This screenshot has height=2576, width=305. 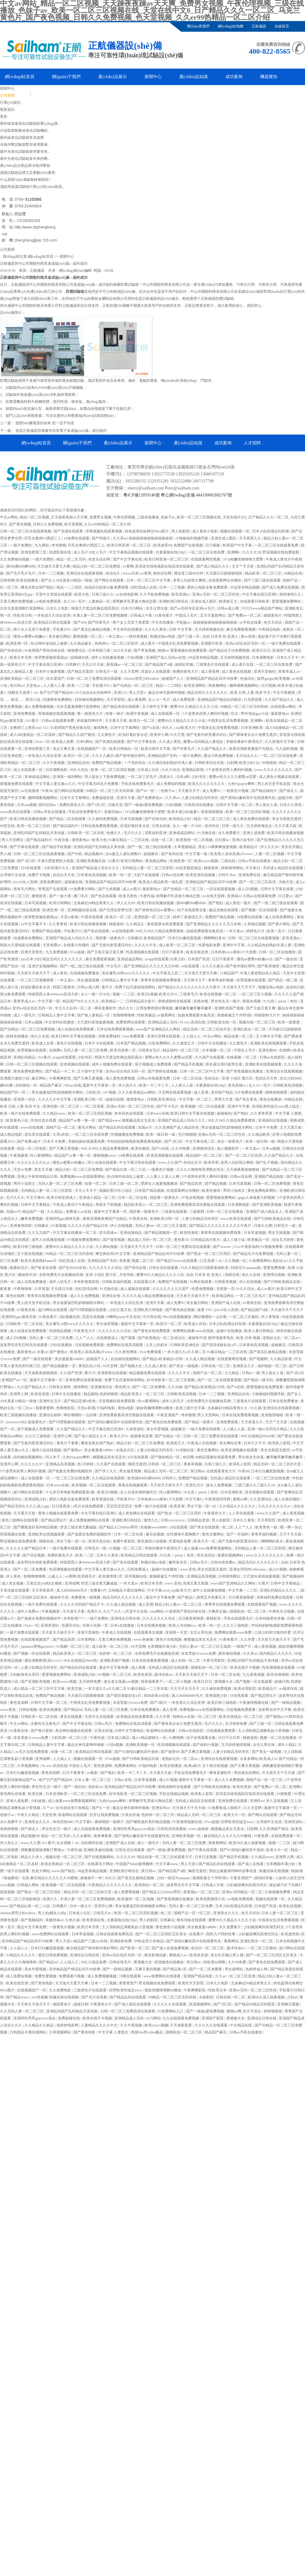 What do you see at coordinates (76, 945) in the screenshot?
I see `在线看片你懂的` at bounding box center [76, 945].